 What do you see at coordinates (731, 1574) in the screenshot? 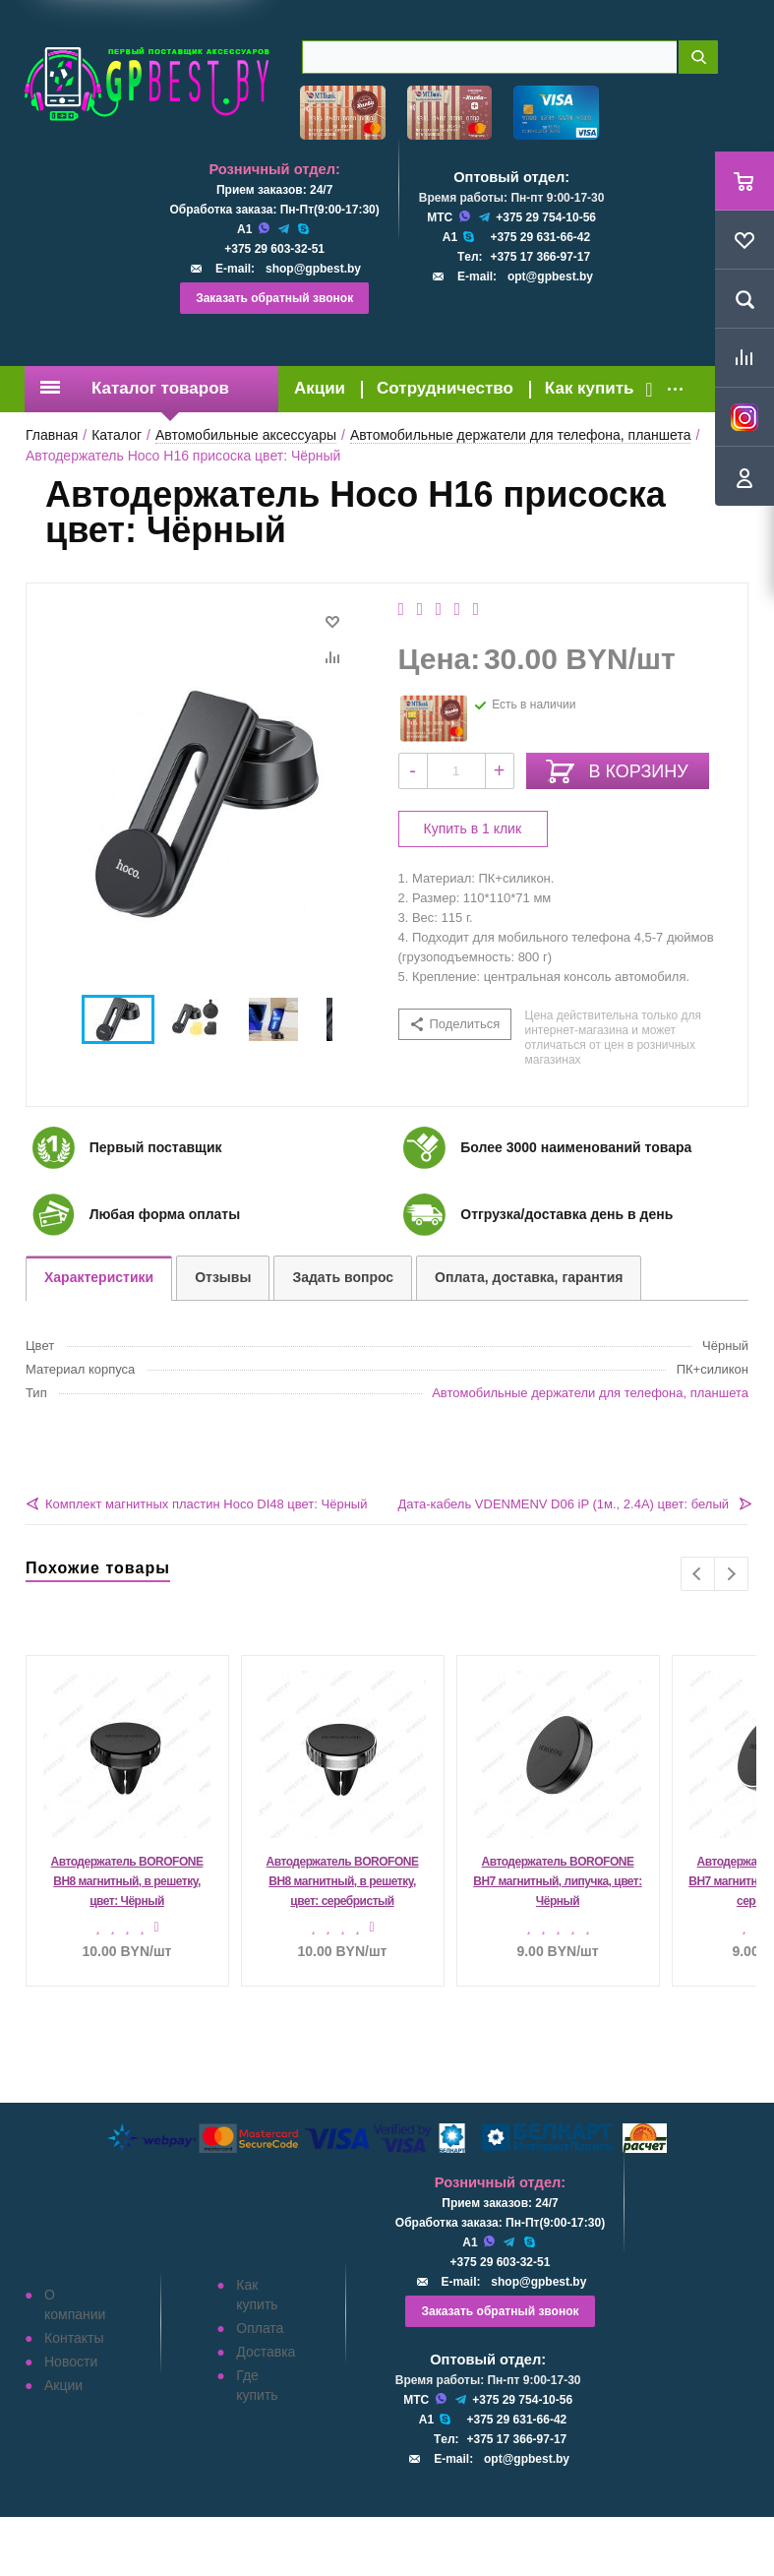
I see `Next` at bounding box center [731, 1574].